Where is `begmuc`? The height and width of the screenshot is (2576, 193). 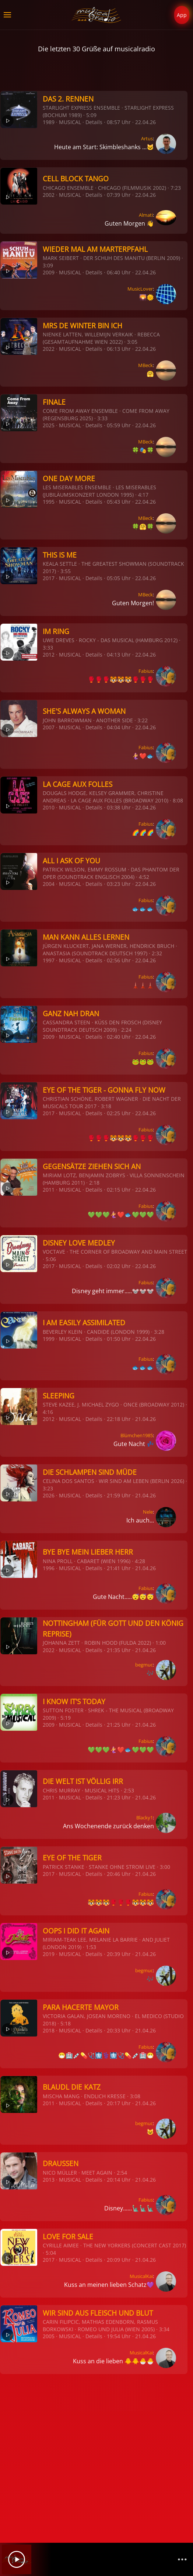
begmuc is located at coordinates (144, 1664).